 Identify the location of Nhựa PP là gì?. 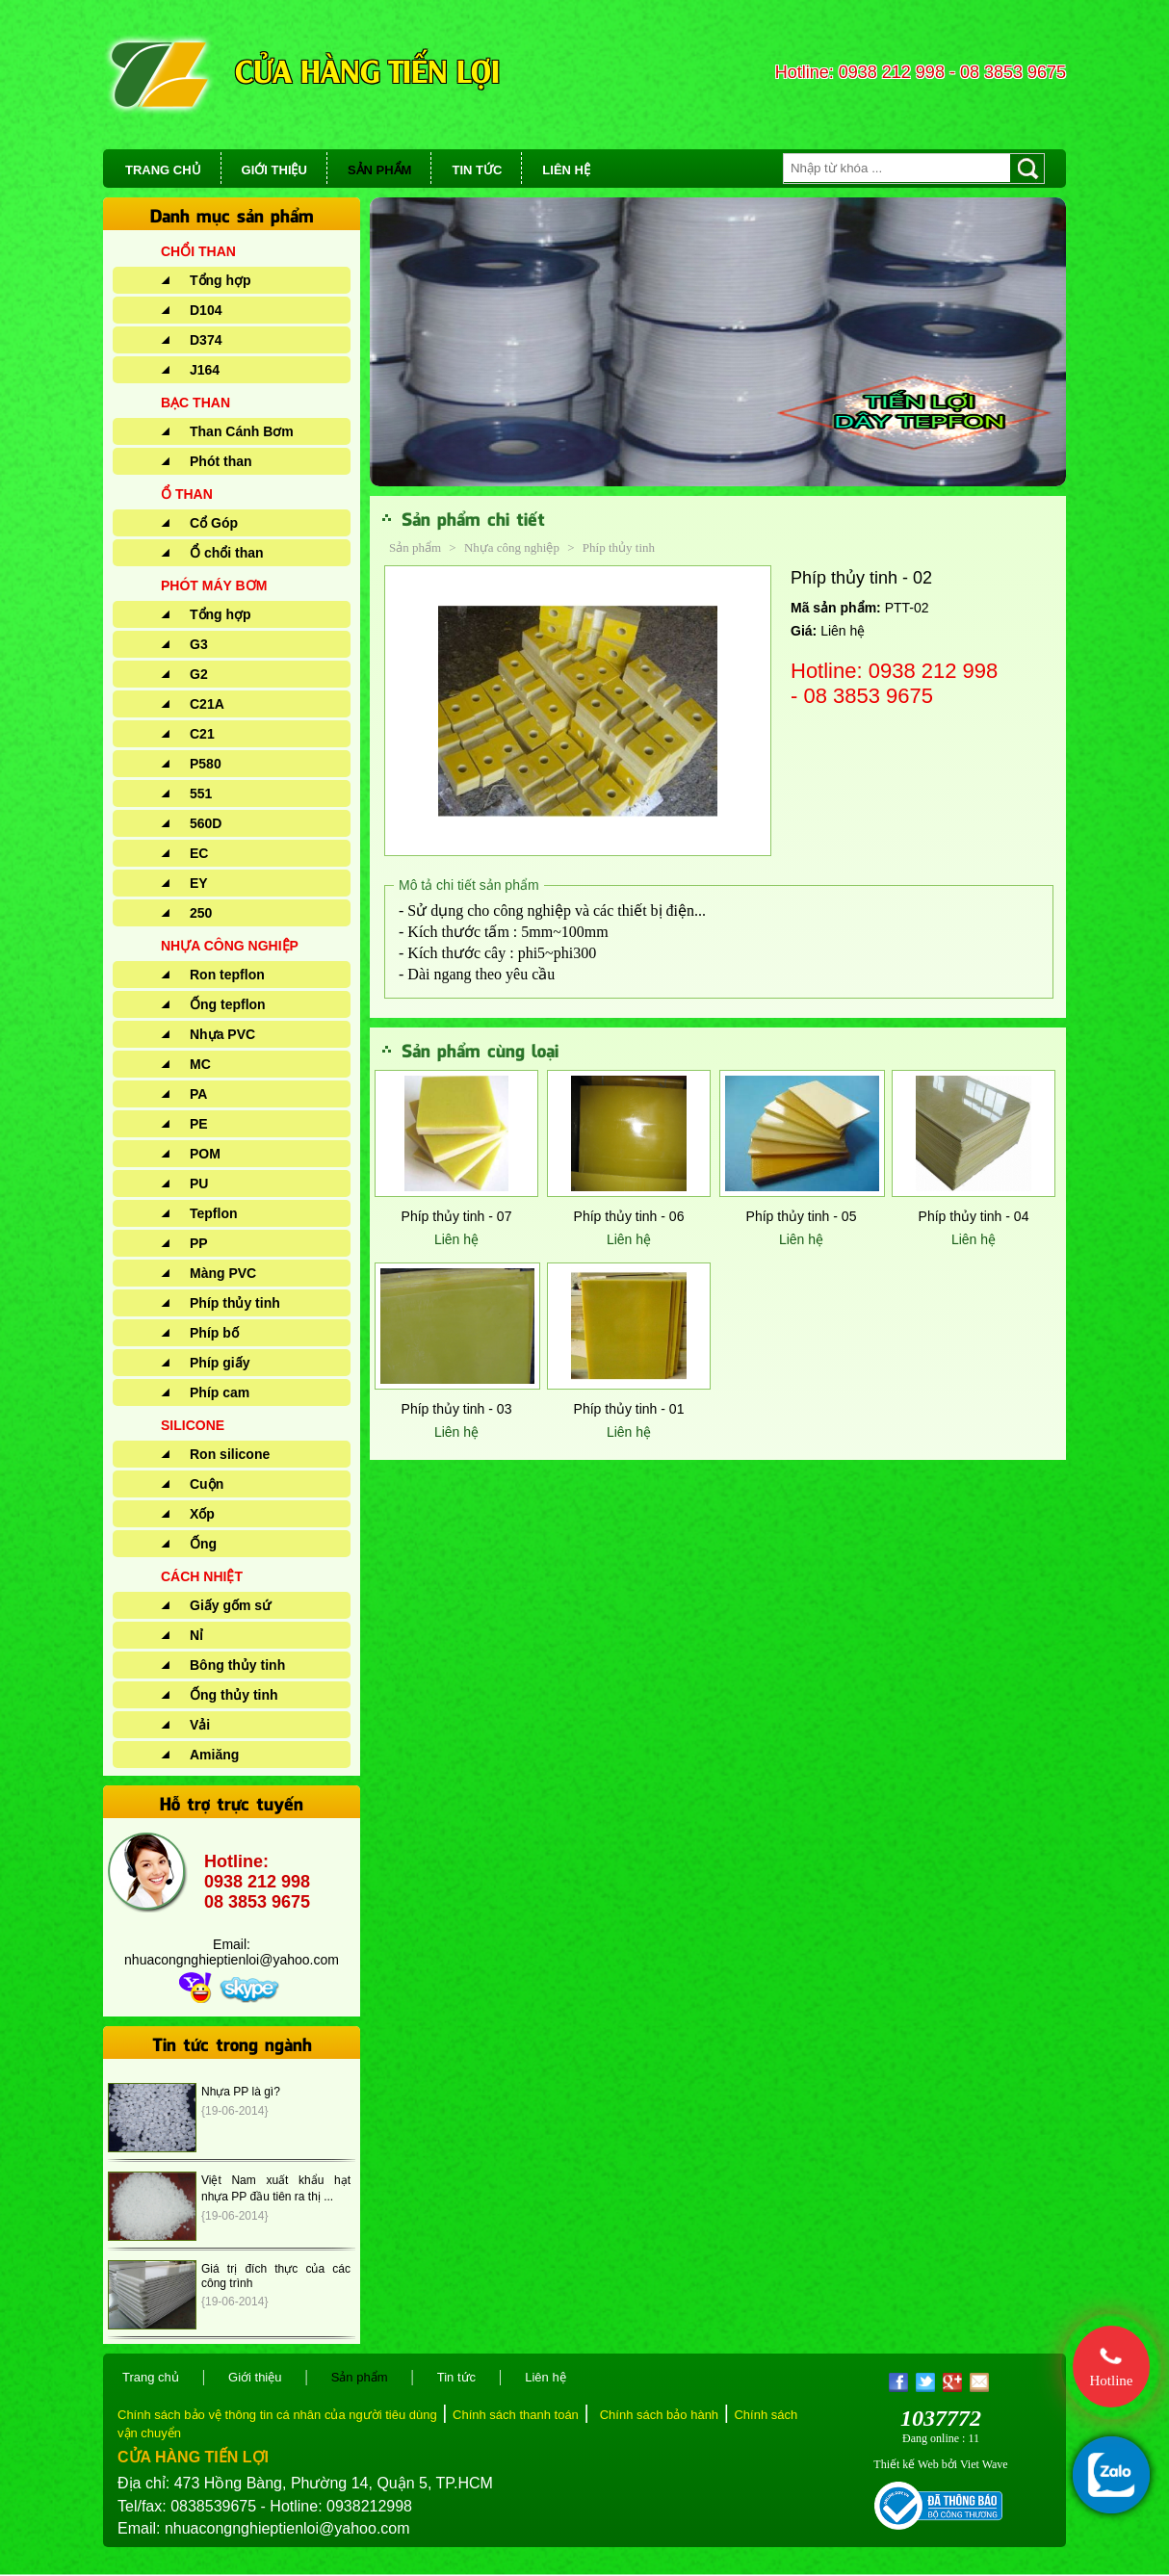
(240, 2091).